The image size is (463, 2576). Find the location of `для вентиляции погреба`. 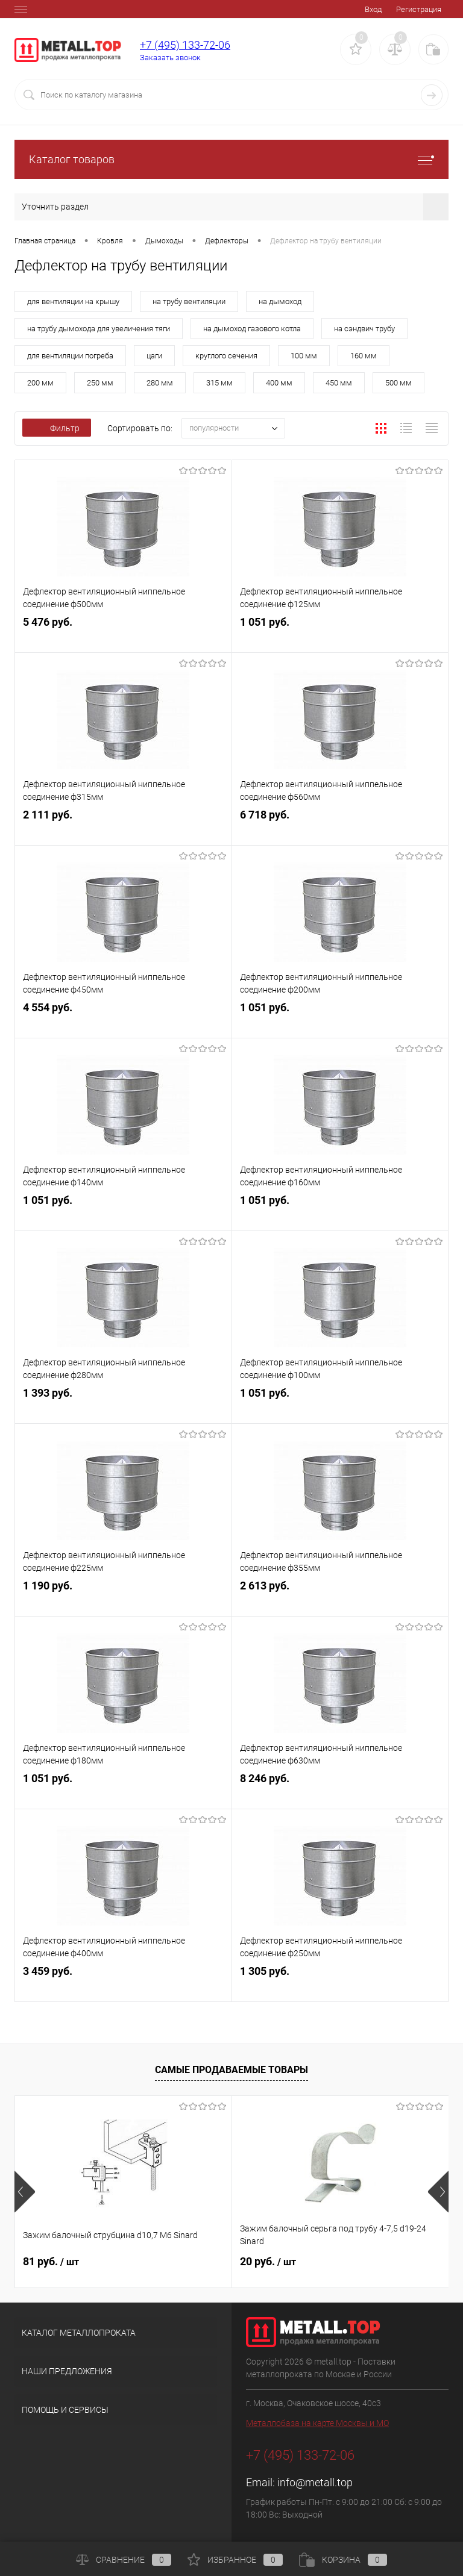

для вентиляции погреба is located at coordinates (70, 355).